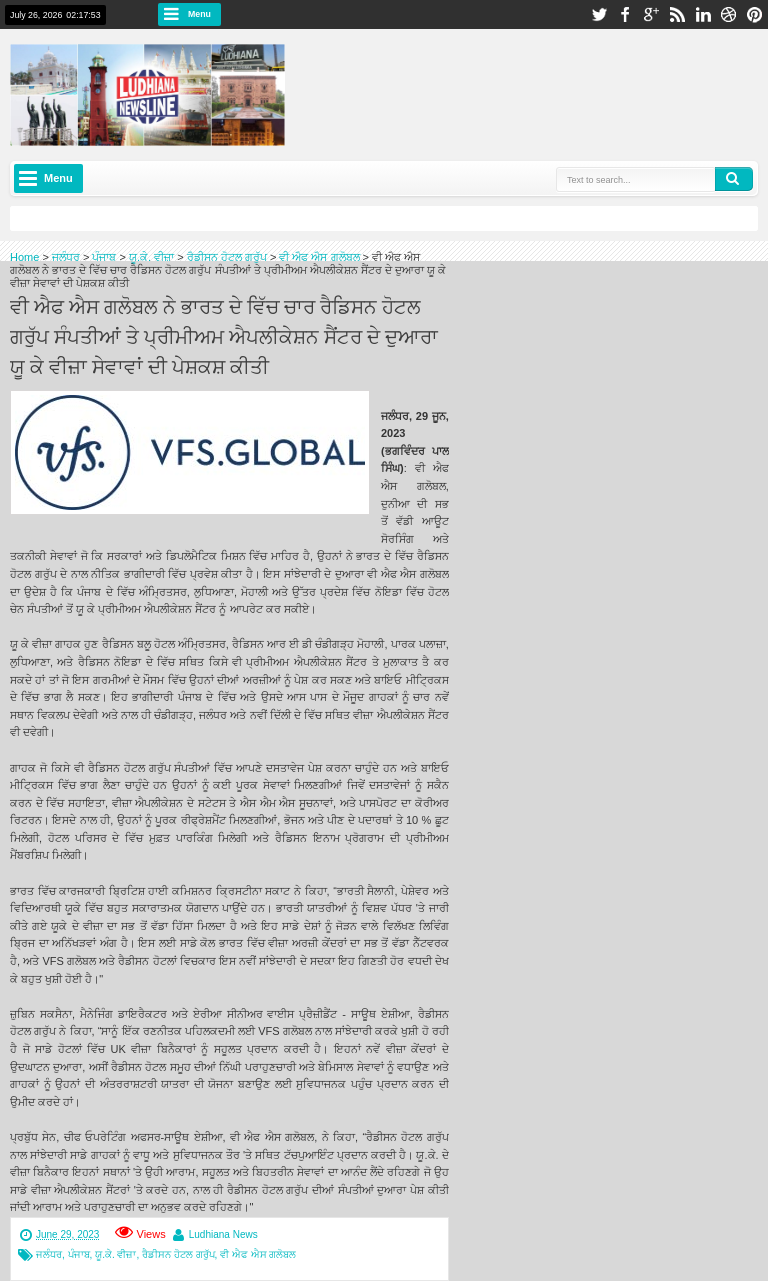 The image size is (768, 1281). What do you see at coordinates (49, 1254) in the screenshot?
I see `ਜਲੰਧਰ` at bounding box center [49, 1254].